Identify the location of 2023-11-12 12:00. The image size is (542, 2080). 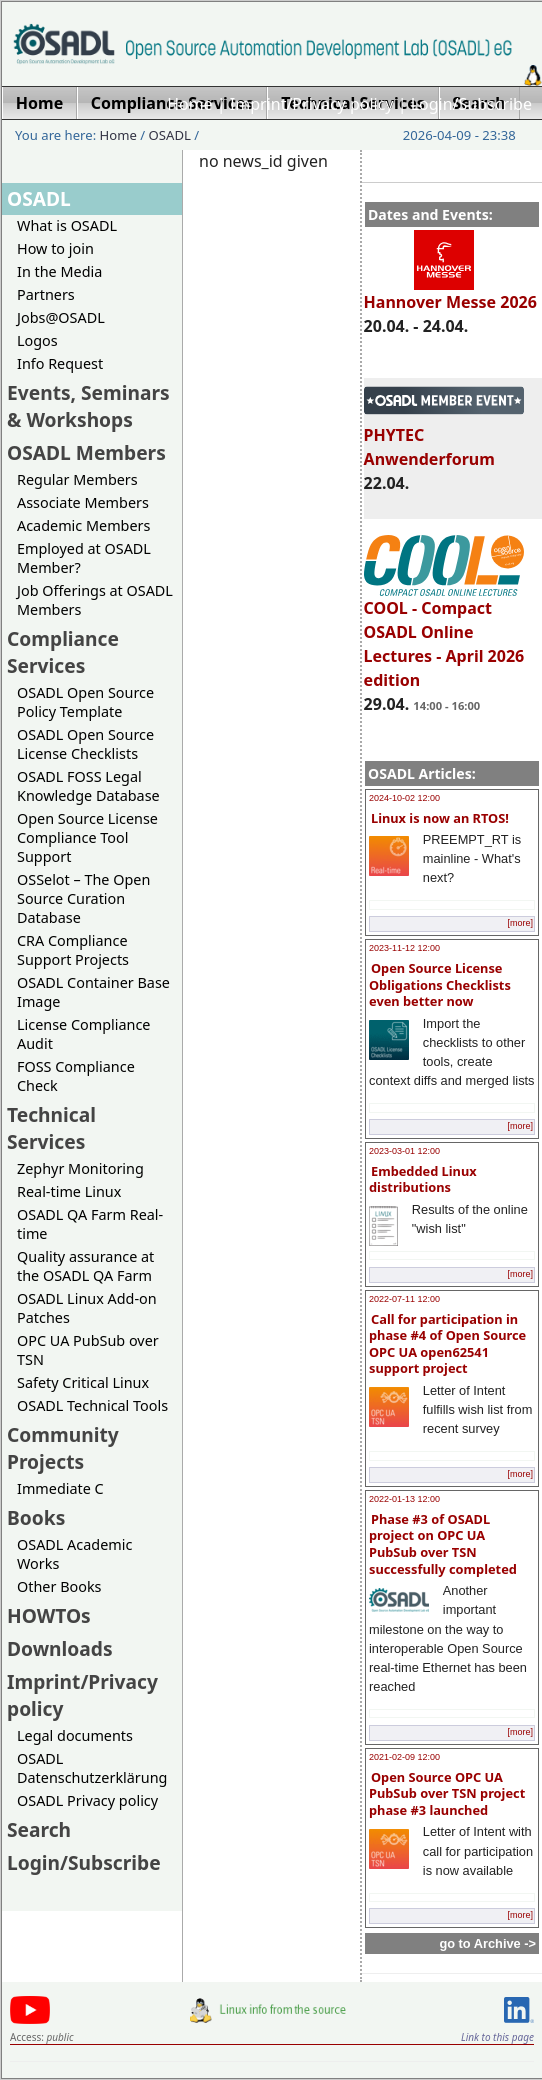
(404, 948).